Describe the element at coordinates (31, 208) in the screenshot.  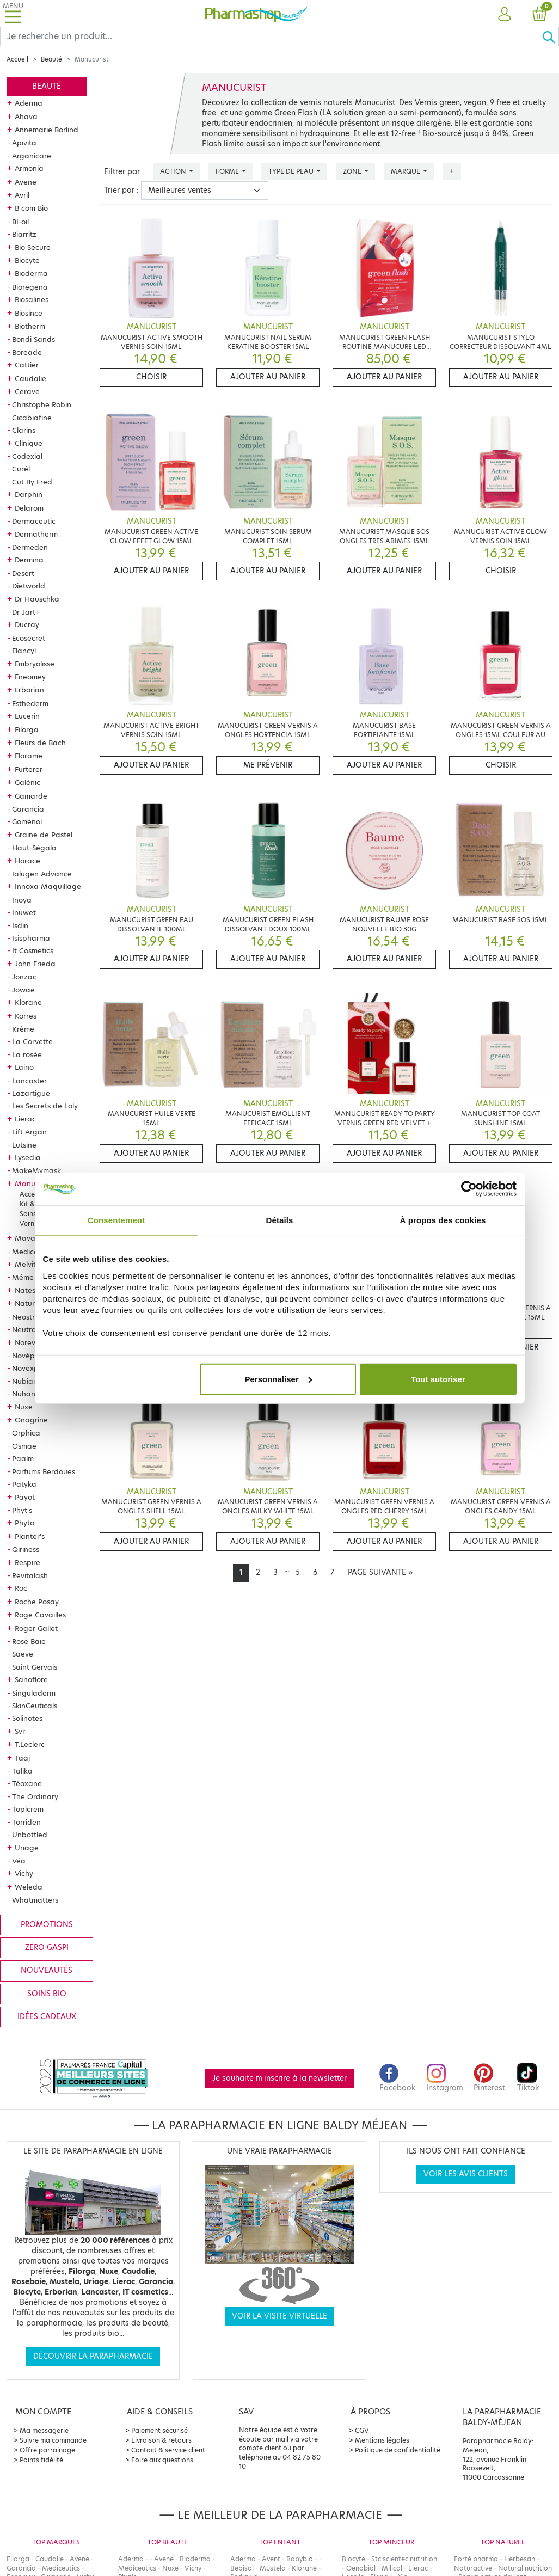
I see `B com Bio` at that location.